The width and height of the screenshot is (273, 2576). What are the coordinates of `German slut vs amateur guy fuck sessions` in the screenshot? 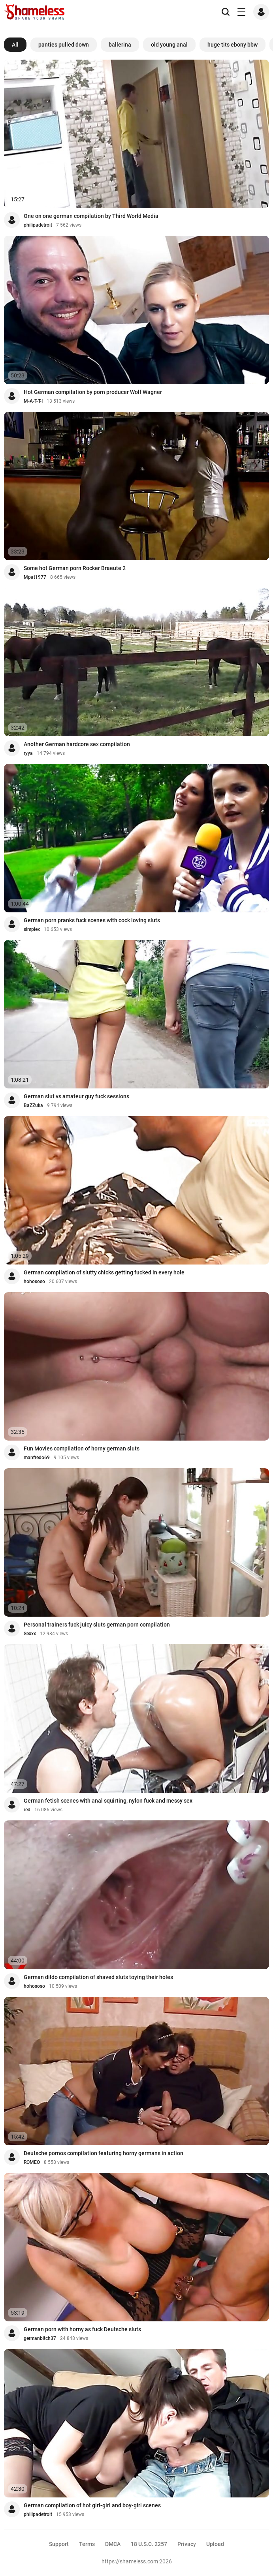 It's located at (76, 1096).